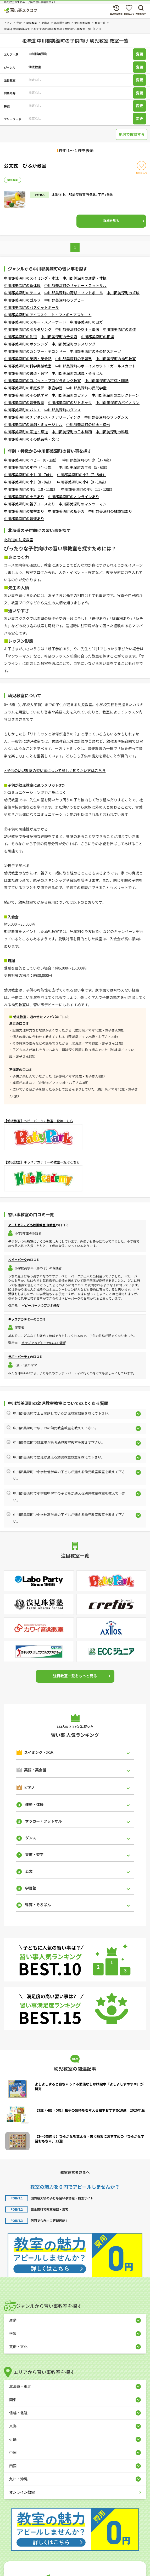  What do you see at coordinates (38, 1120) in the screenshot?
I see `【幼児教室】ベビーパークの教室一覧はこちら` at bounding box center [38, 1120].